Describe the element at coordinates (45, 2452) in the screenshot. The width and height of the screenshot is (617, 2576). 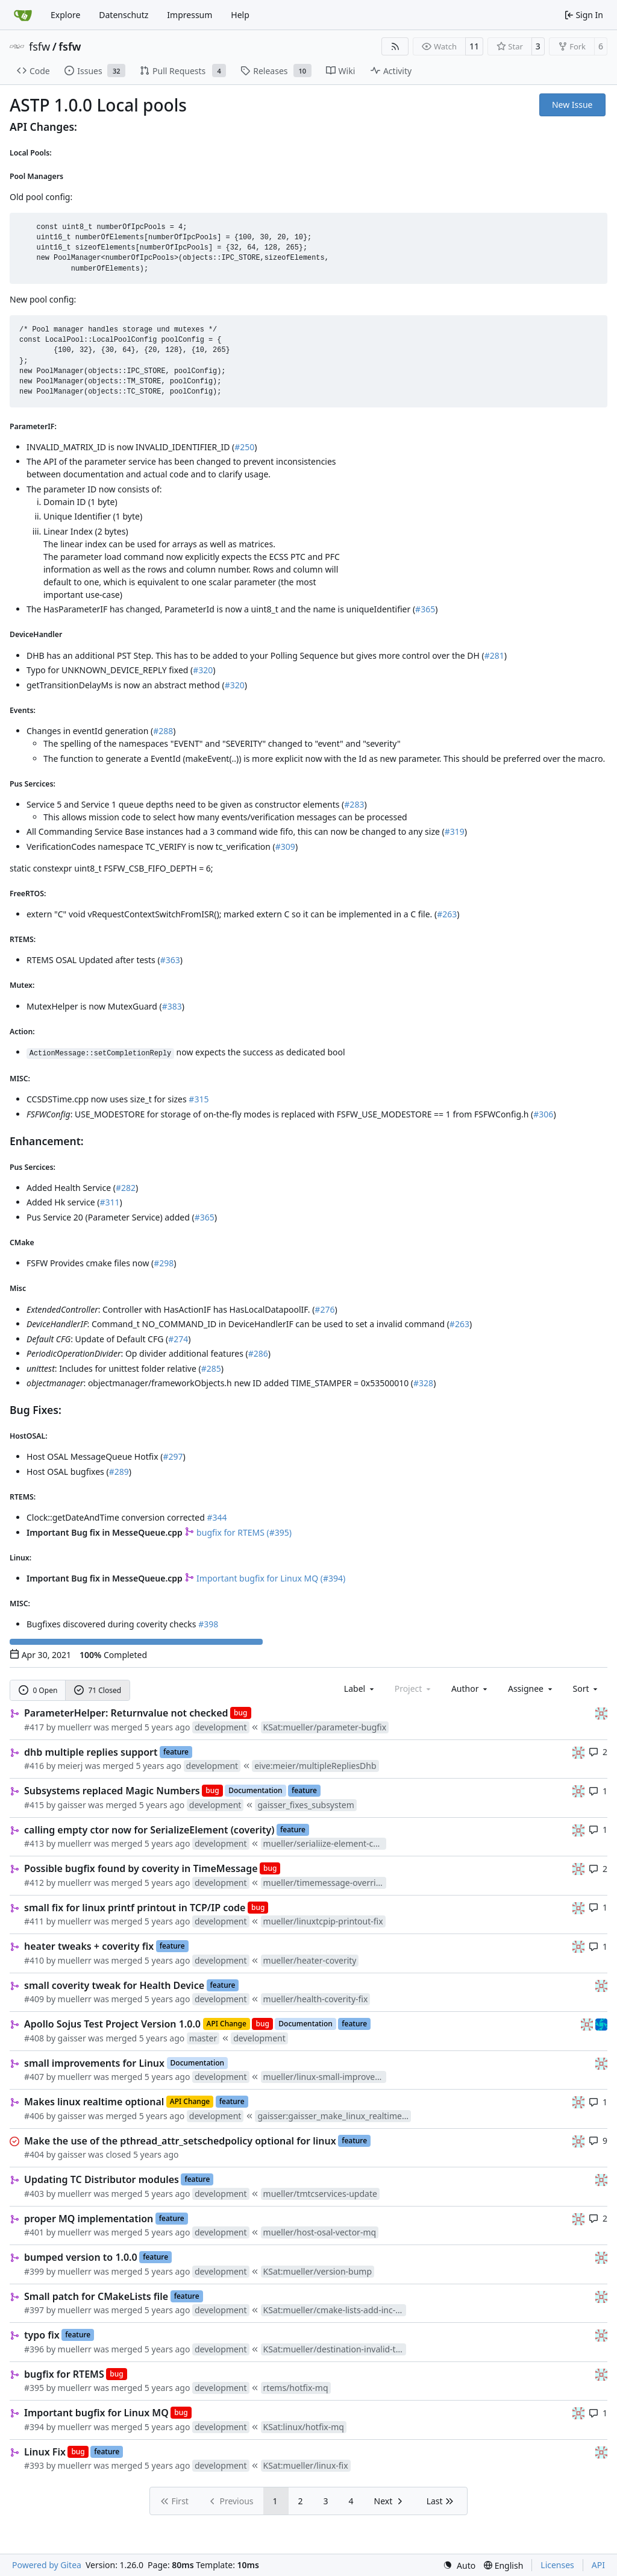
I see `Linux Fix` at that location.